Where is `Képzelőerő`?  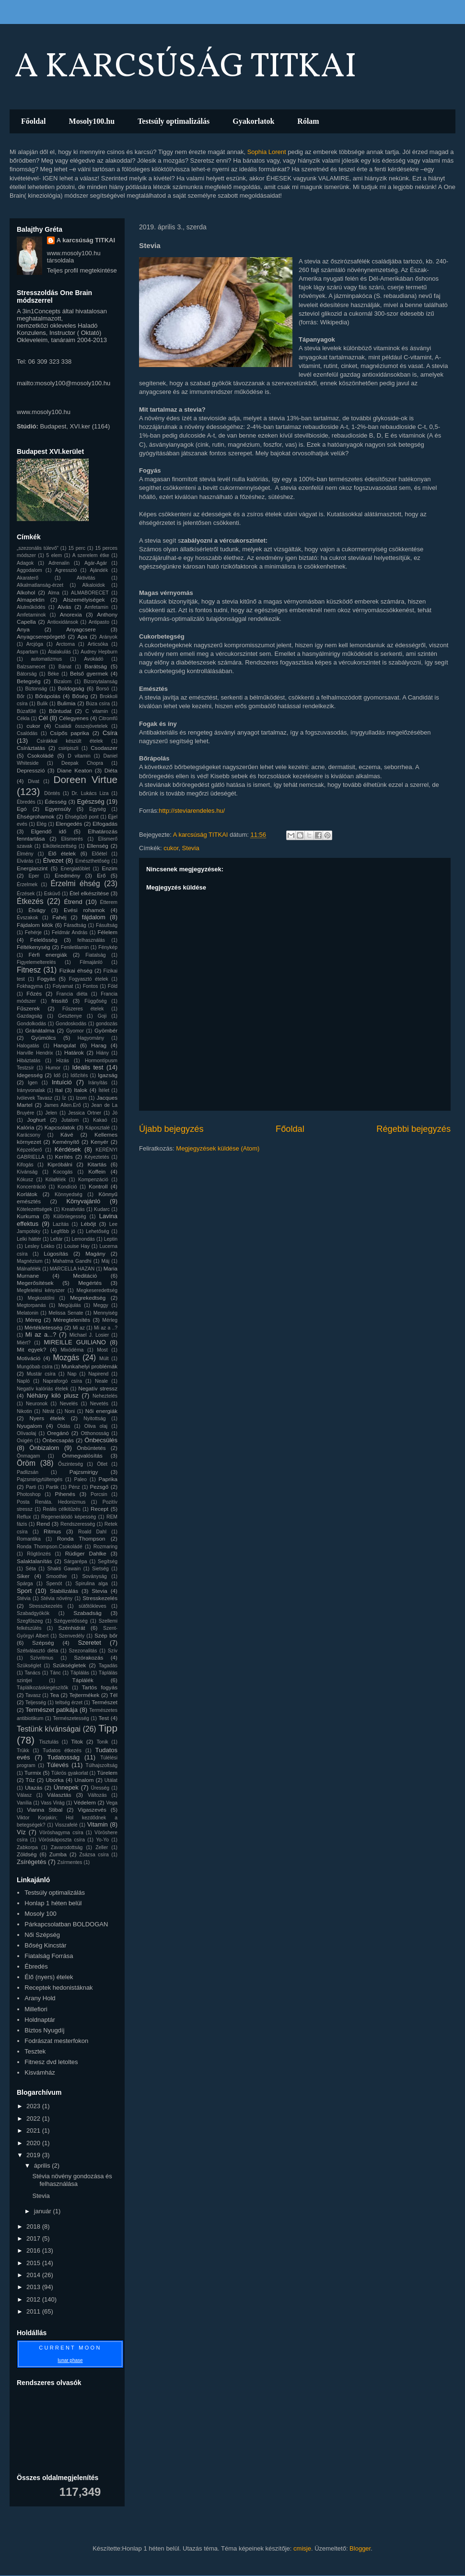
Képzelőerő is located at coordinates (29, 1149).